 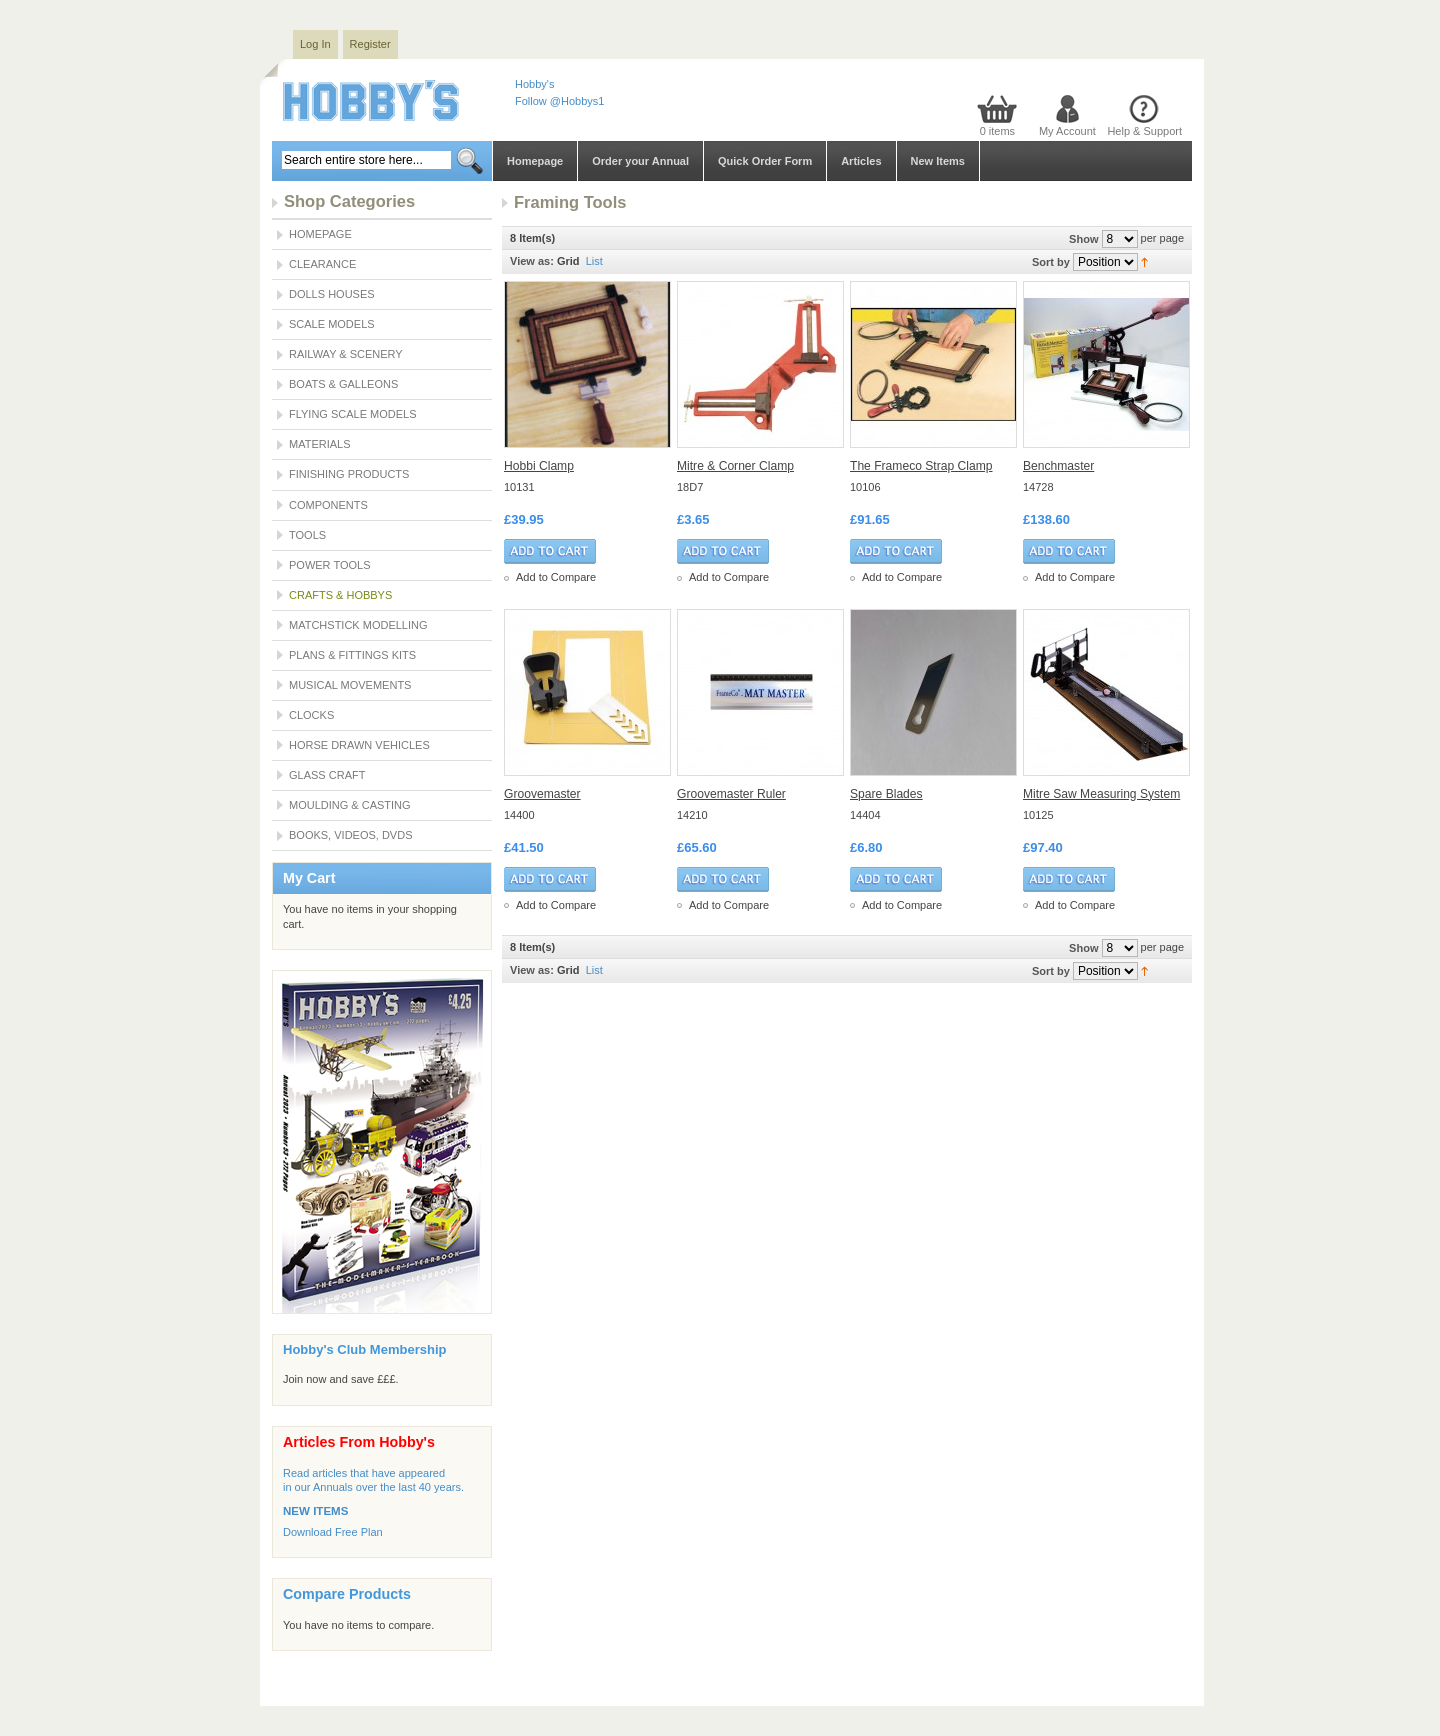 I want to click on Register, so click(x=370, y=44).